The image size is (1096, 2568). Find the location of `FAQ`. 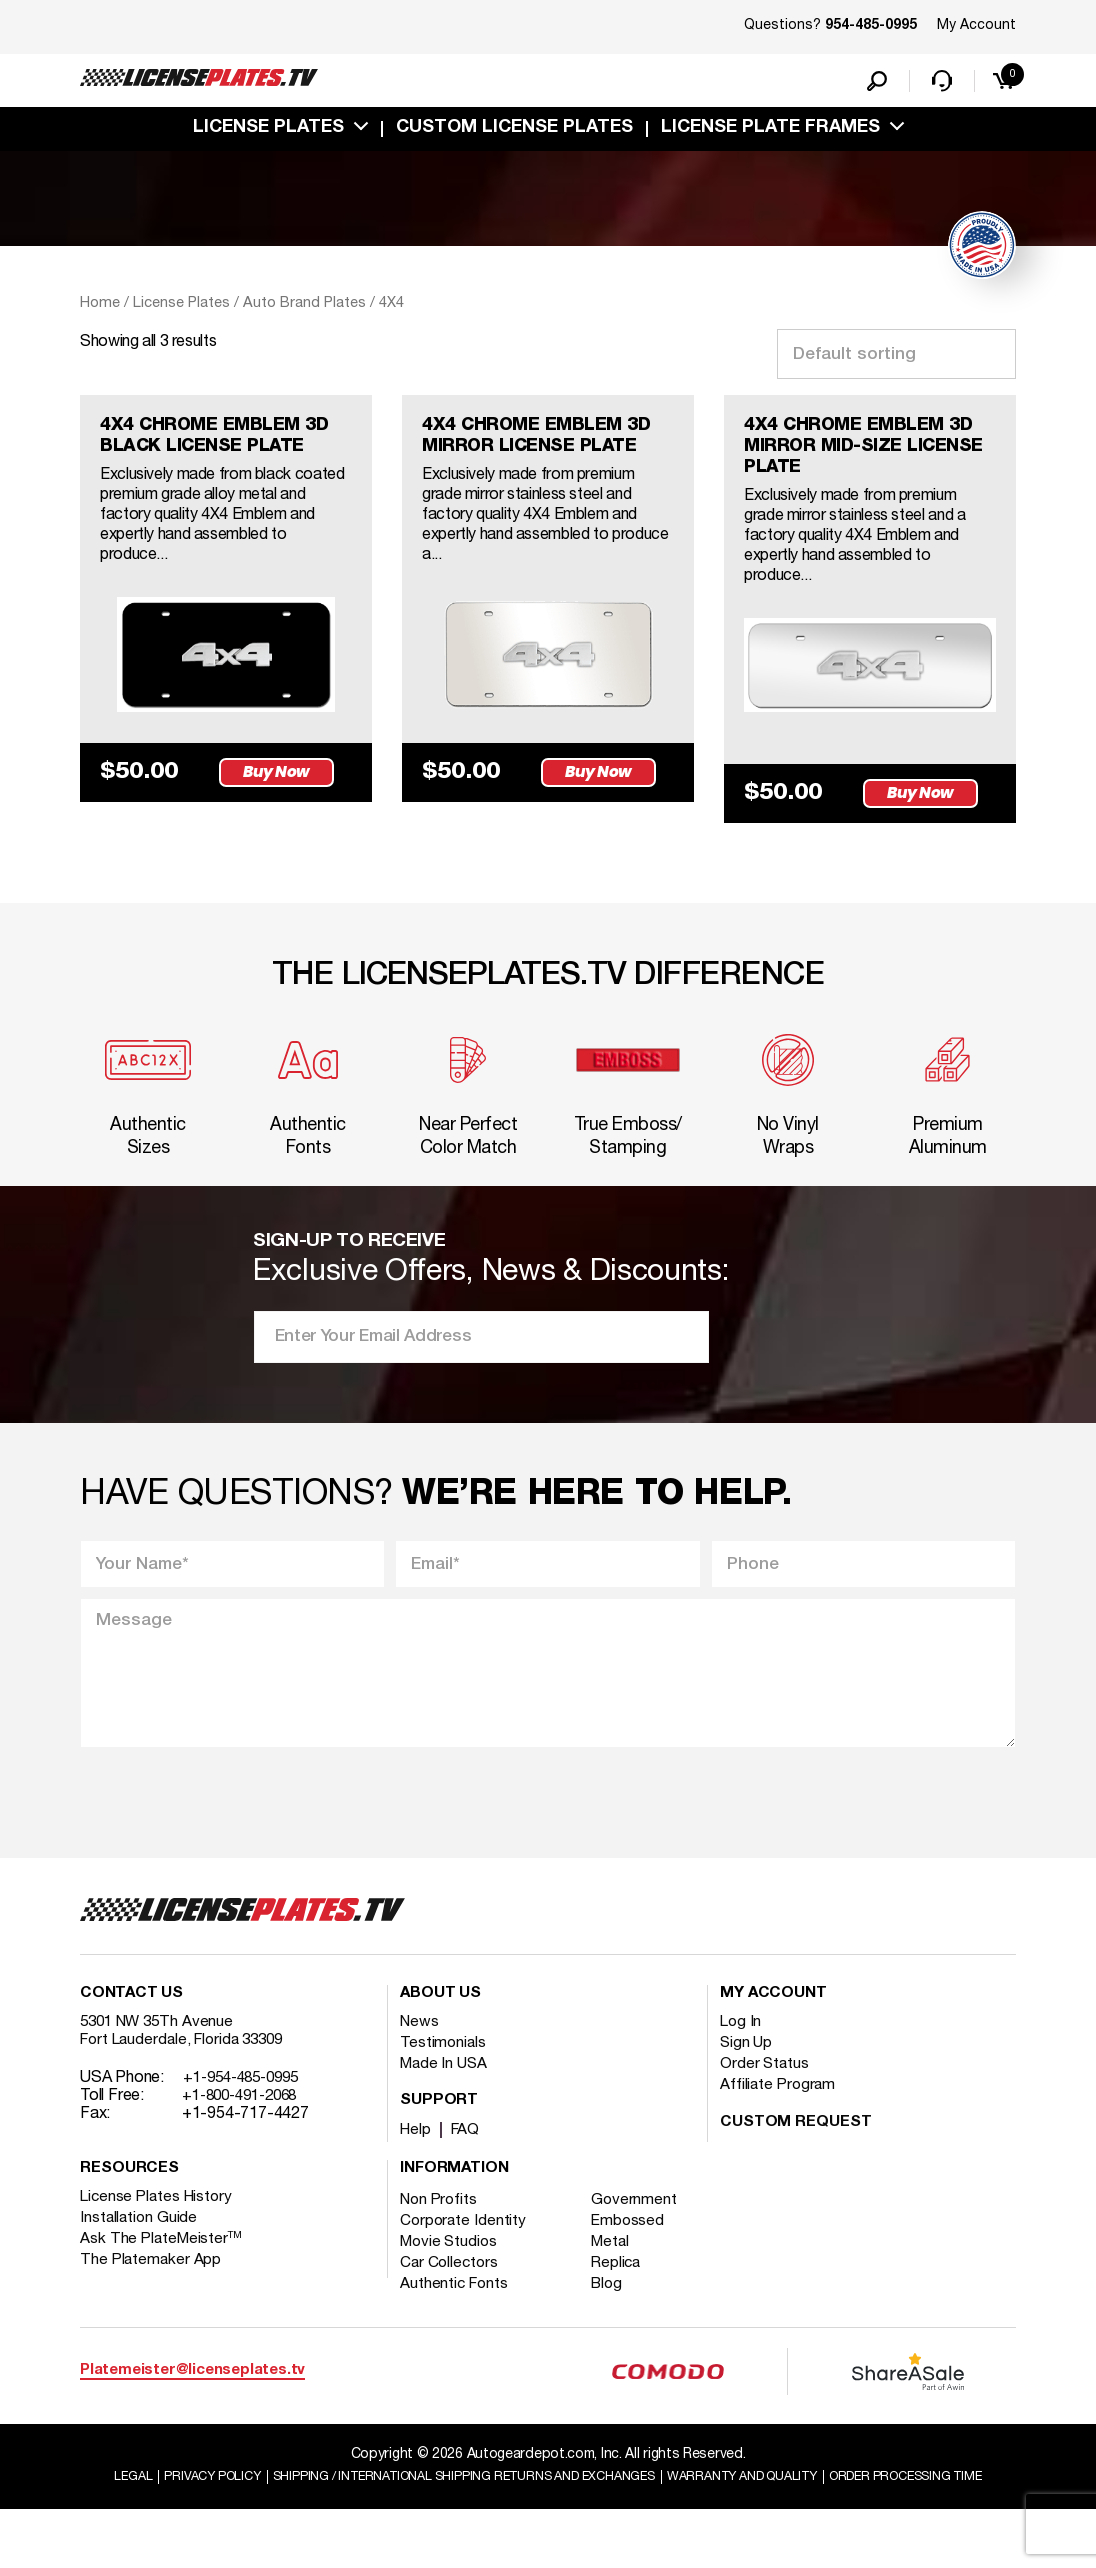

FAQ is located at coordinates (468, 2168).